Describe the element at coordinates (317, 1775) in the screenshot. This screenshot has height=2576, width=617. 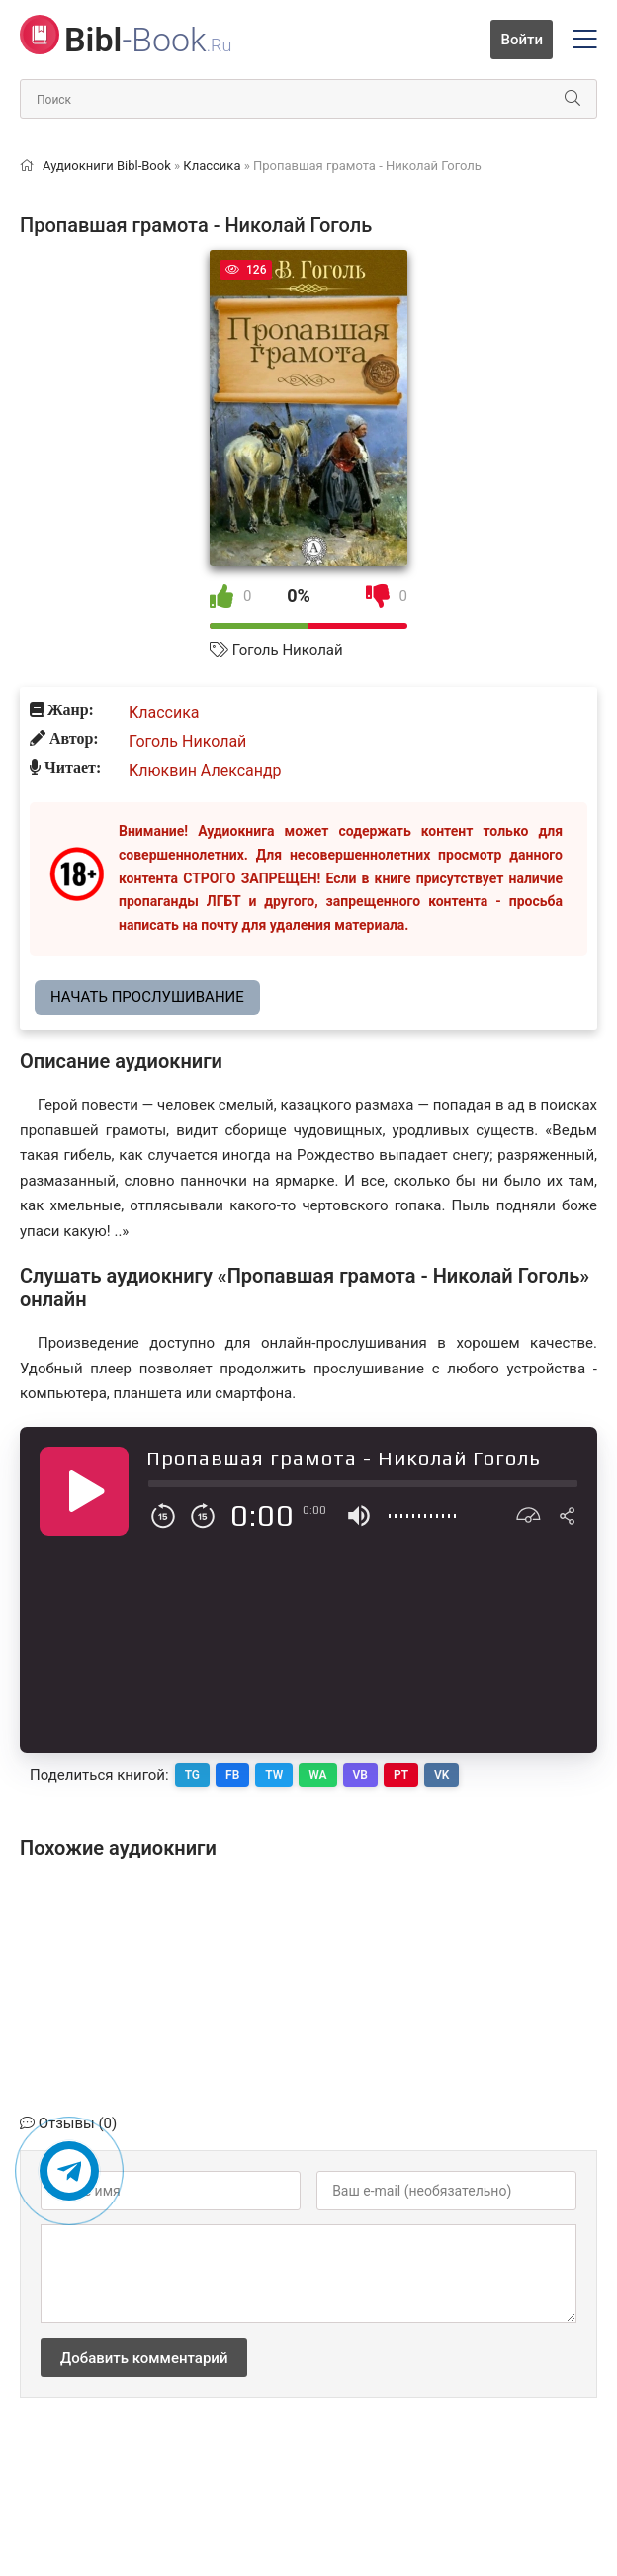
I see `WA` at that location.